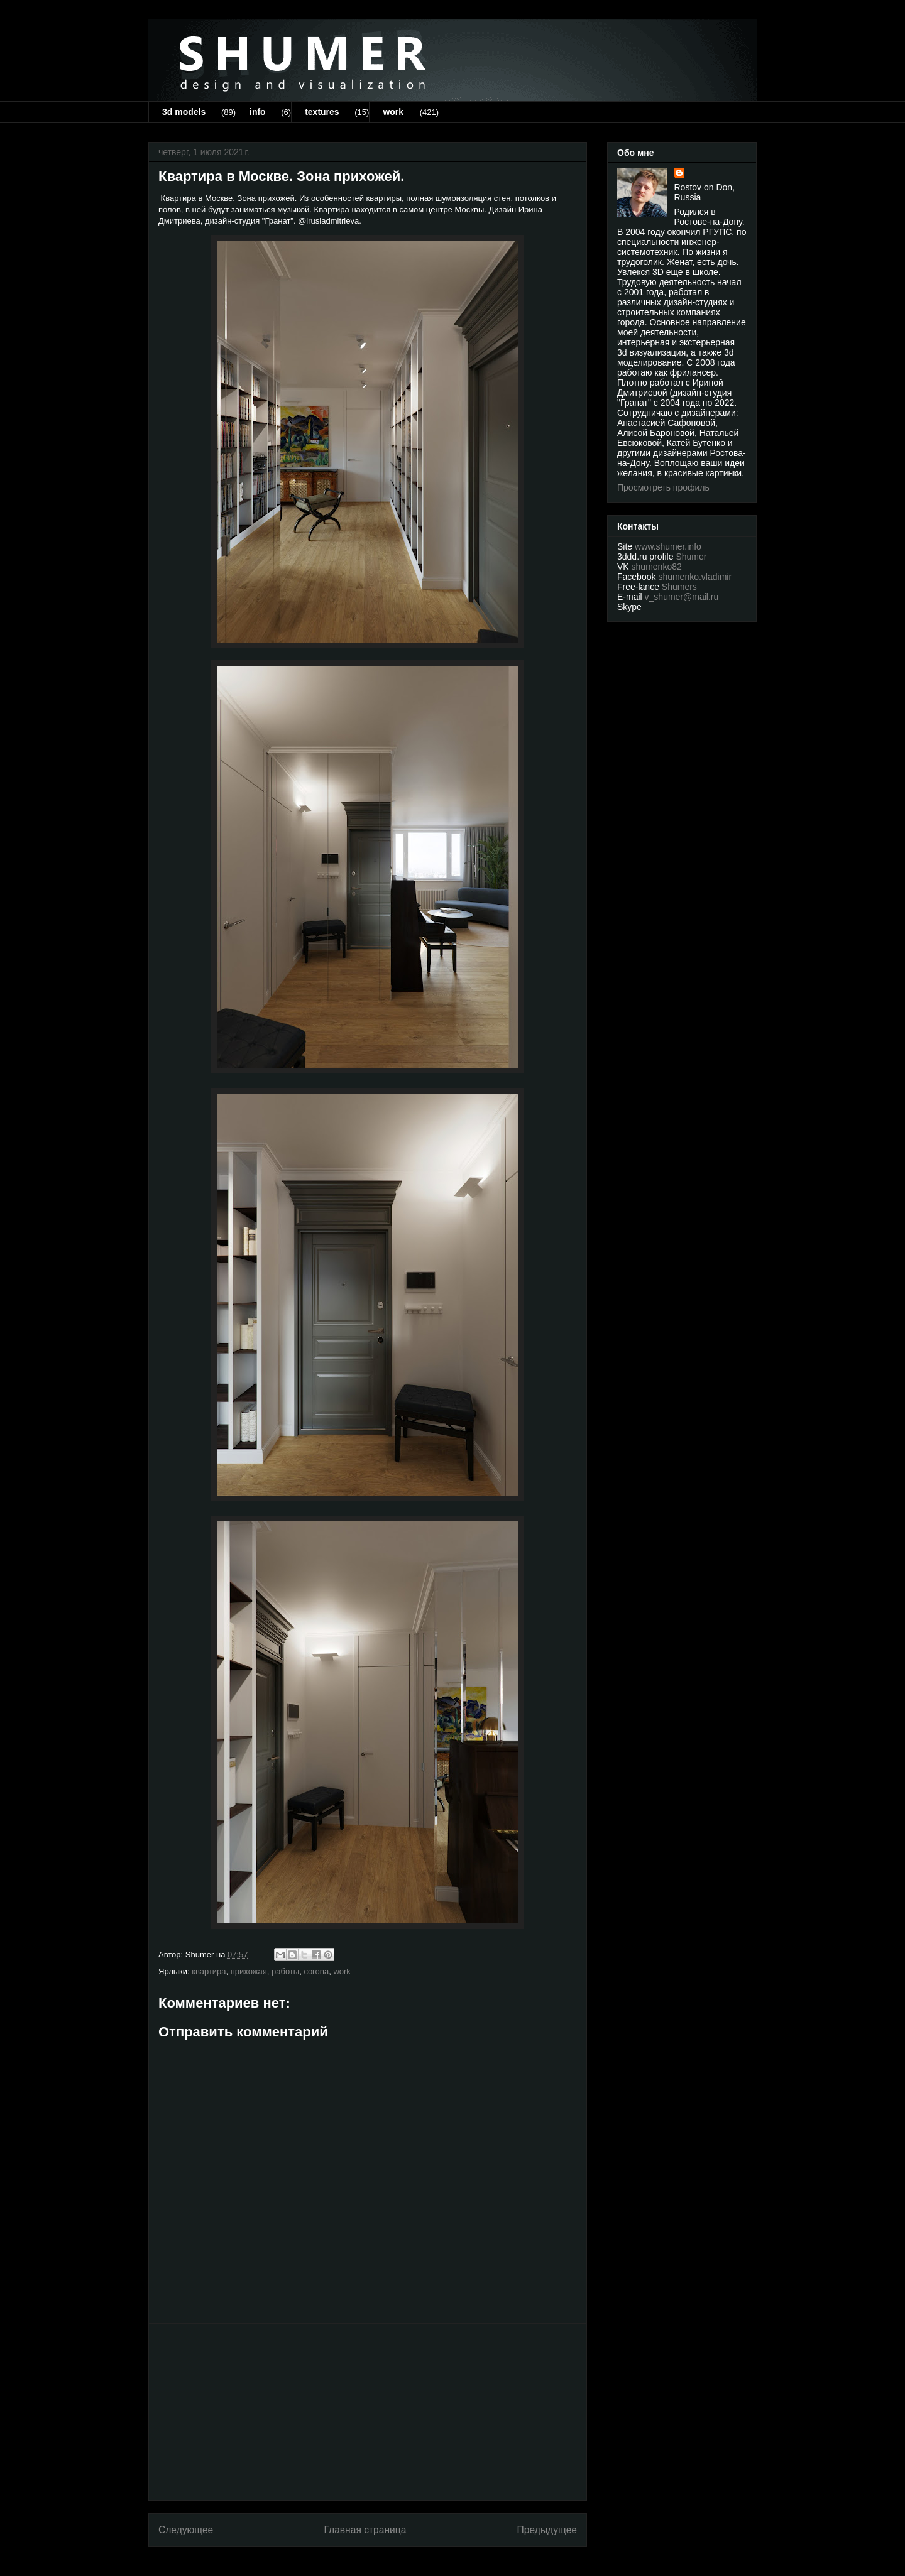 This screenshot has width=905, height=2576. What do you see at coordinates (209, 1971) in the screenshot?
I see `квартира` at bounding box center [209, 1971].